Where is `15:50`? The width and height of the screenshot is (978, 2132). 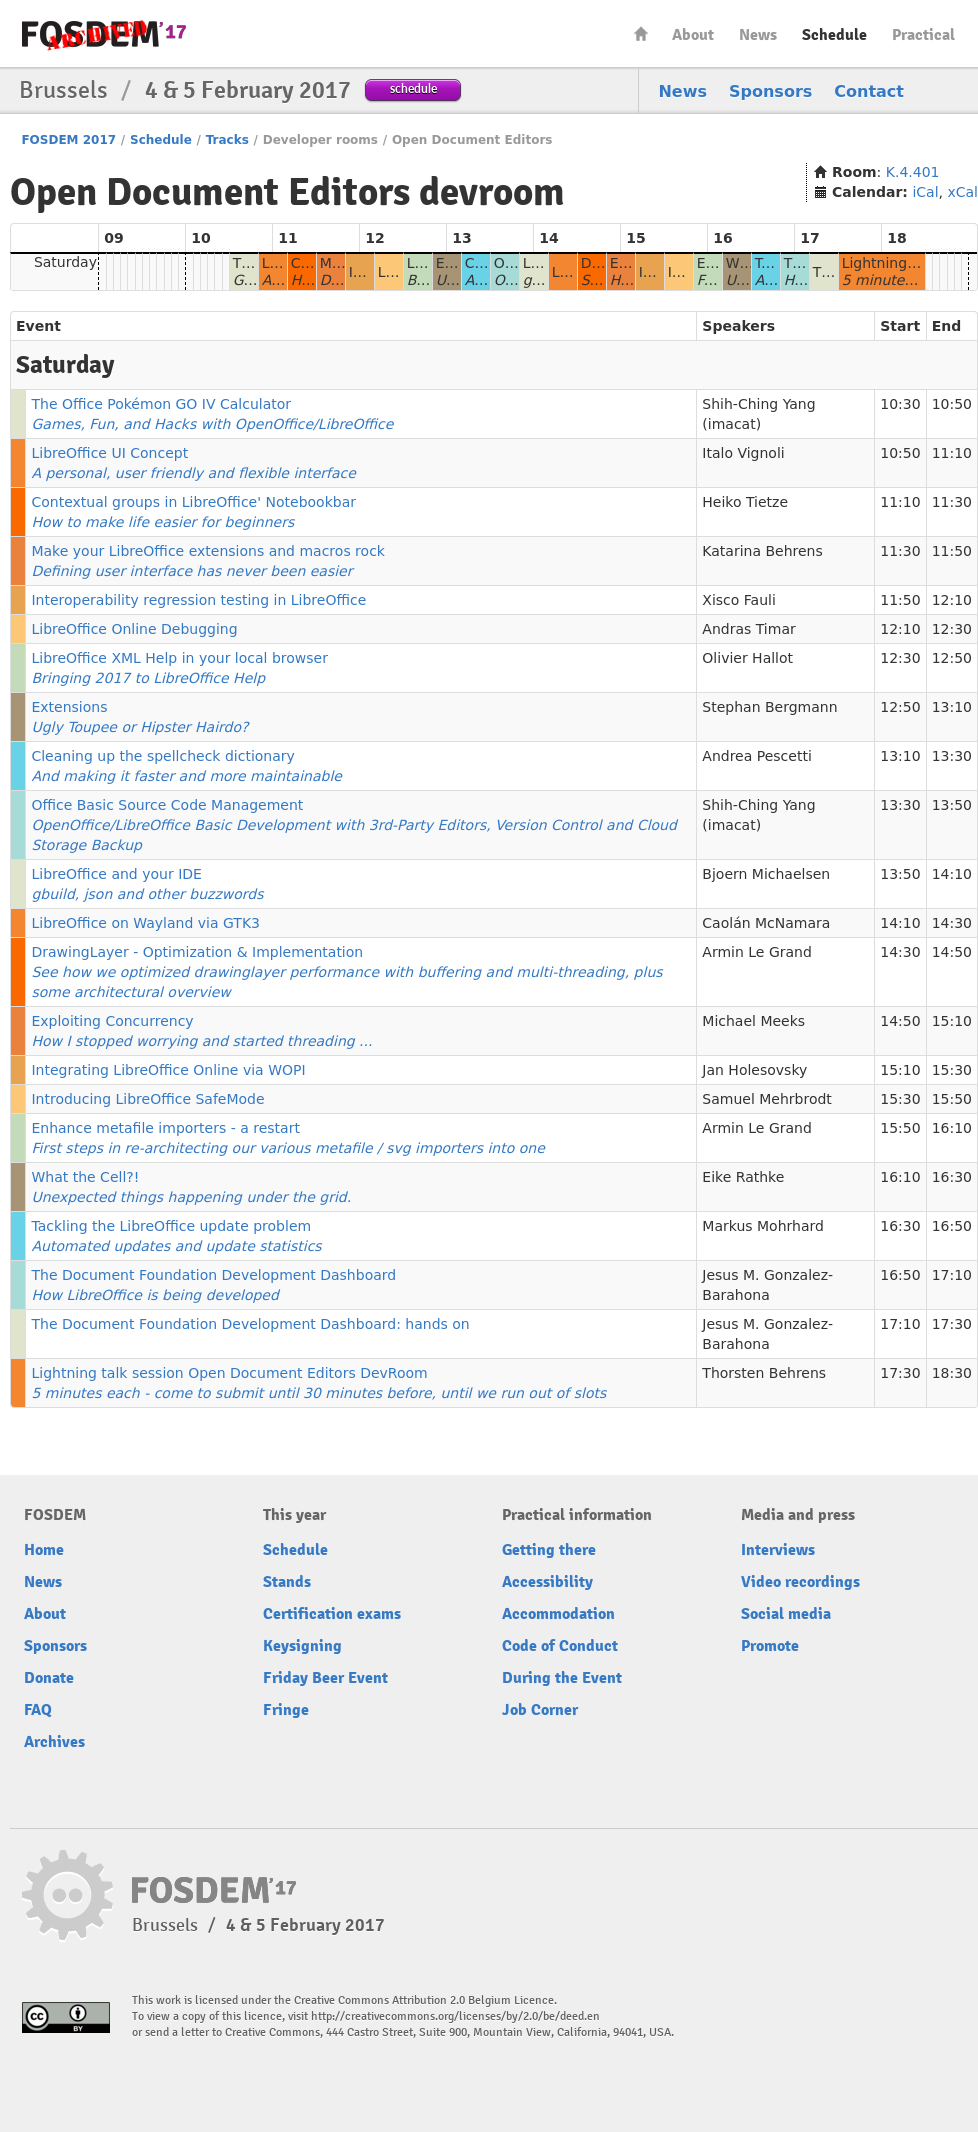 15:50 is located at coordinates (952, 1099).